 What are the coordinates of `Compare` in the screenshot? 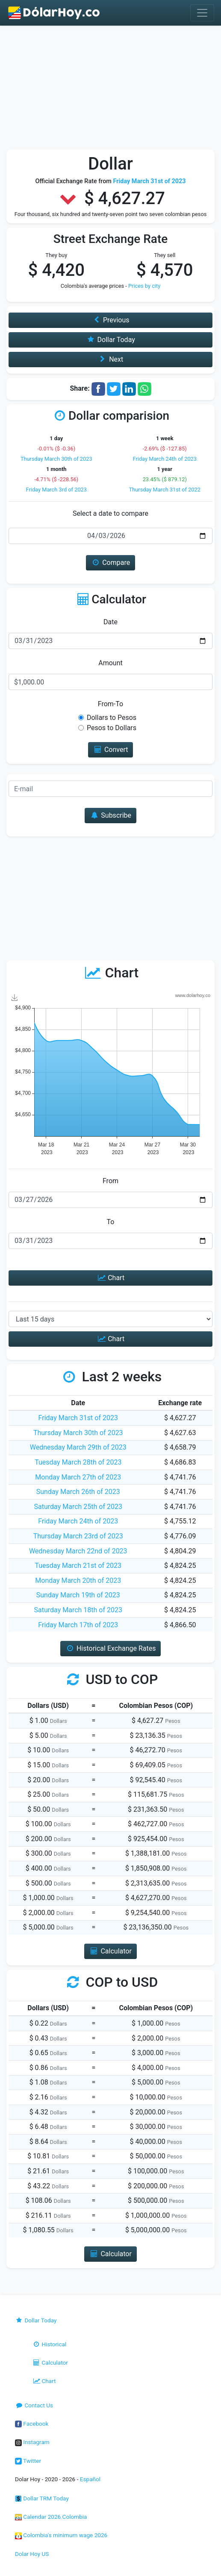 It's located at (110, 562).